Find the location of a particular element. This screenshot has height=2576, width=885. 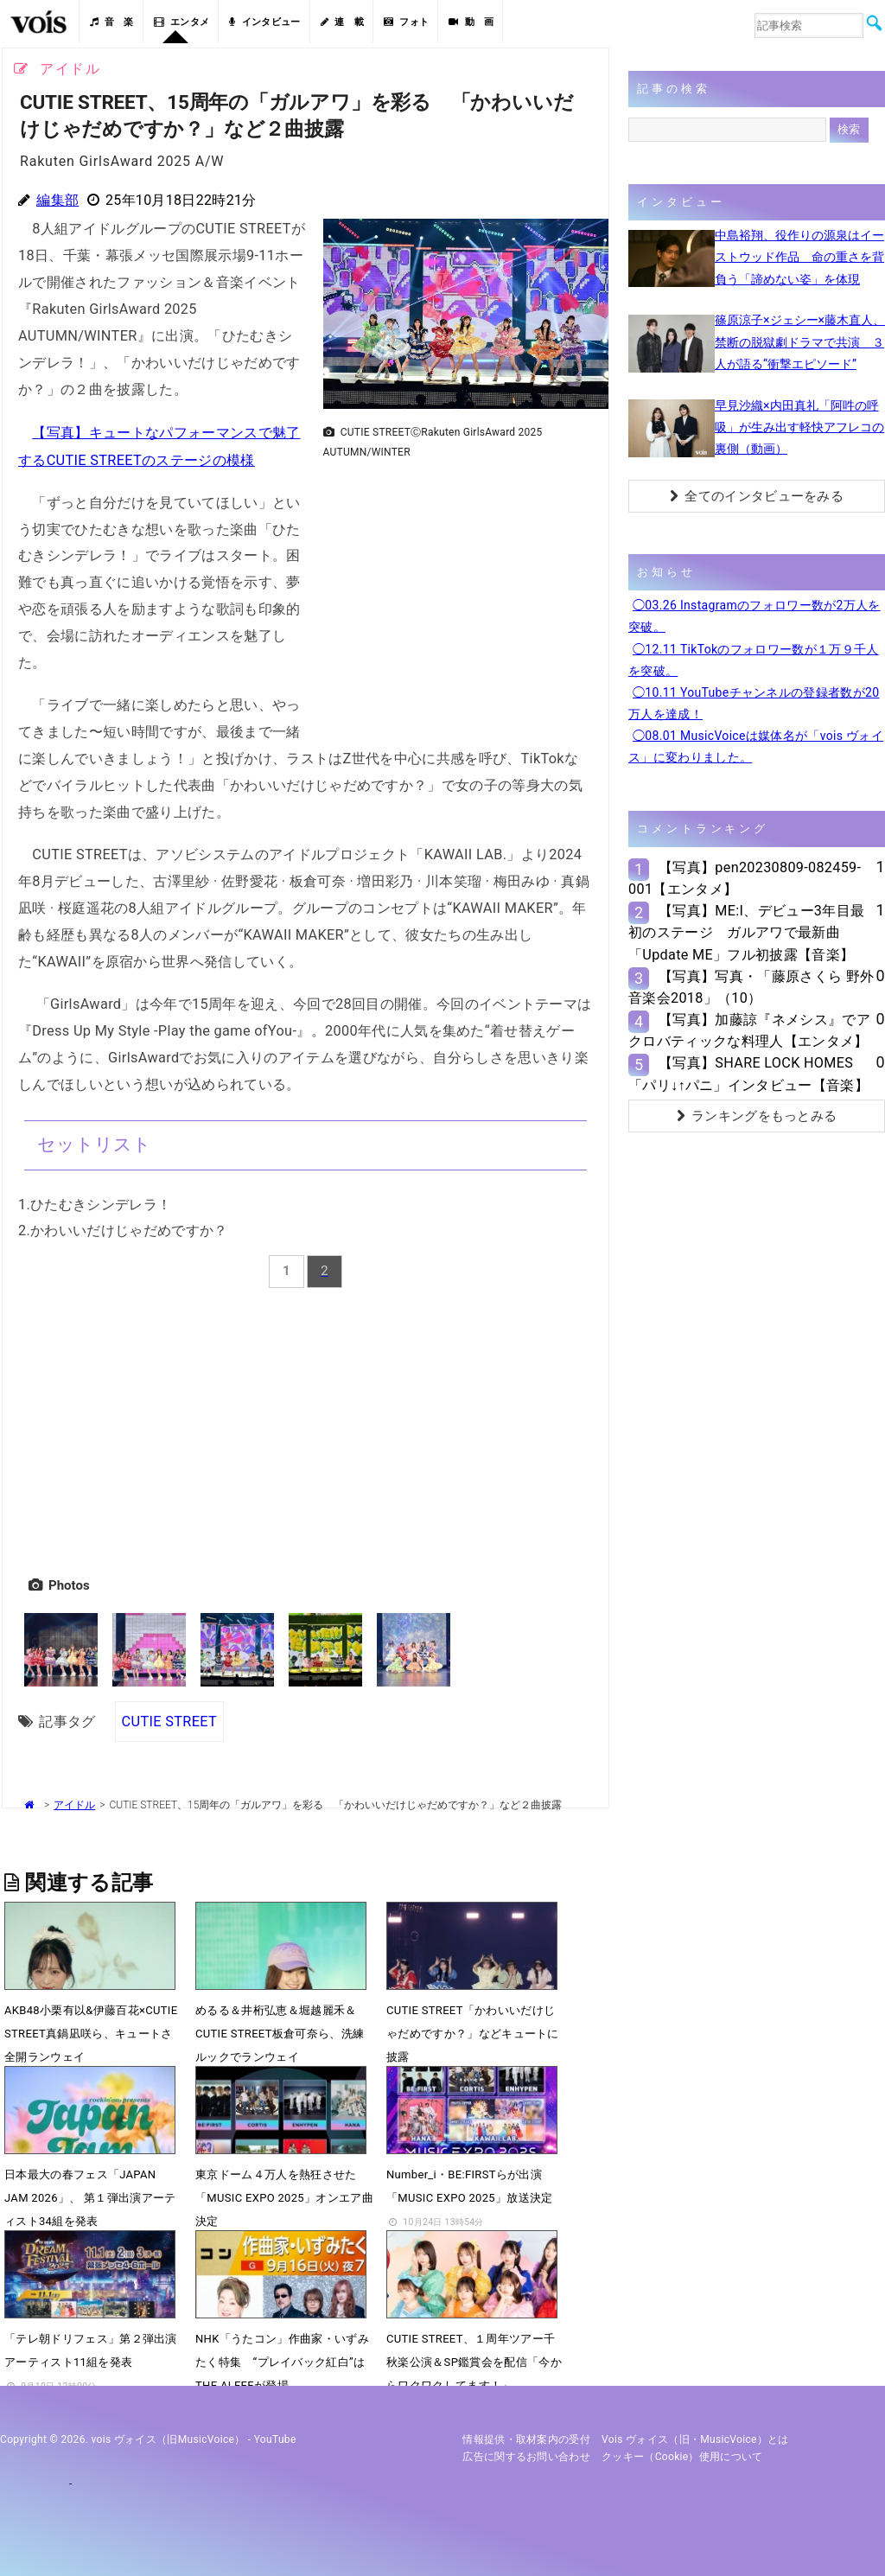

クッキー（cookie）使用について is located at coordinates (682, 2455).